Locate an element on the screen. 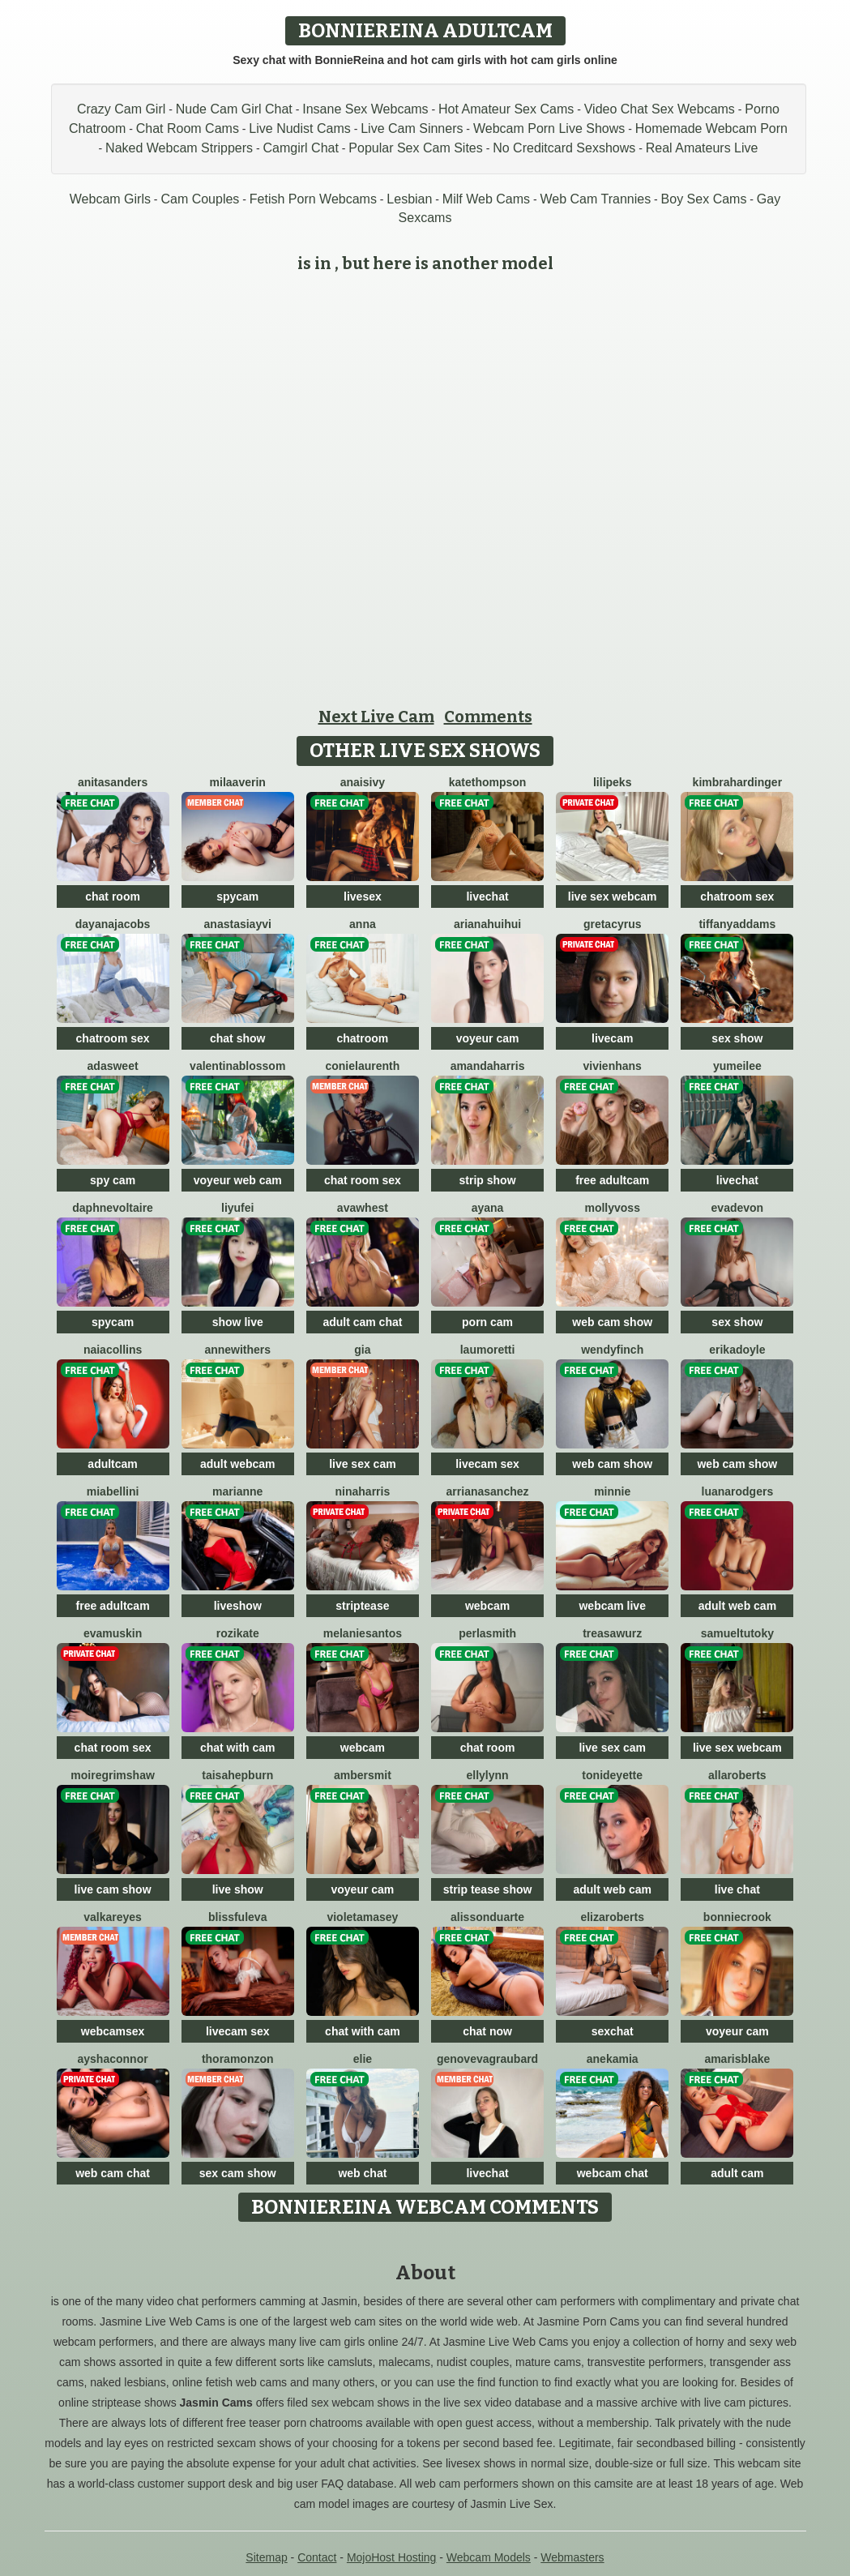 The image size is (850, 2576). WendyFinch is located at coordinates (612, 1349).